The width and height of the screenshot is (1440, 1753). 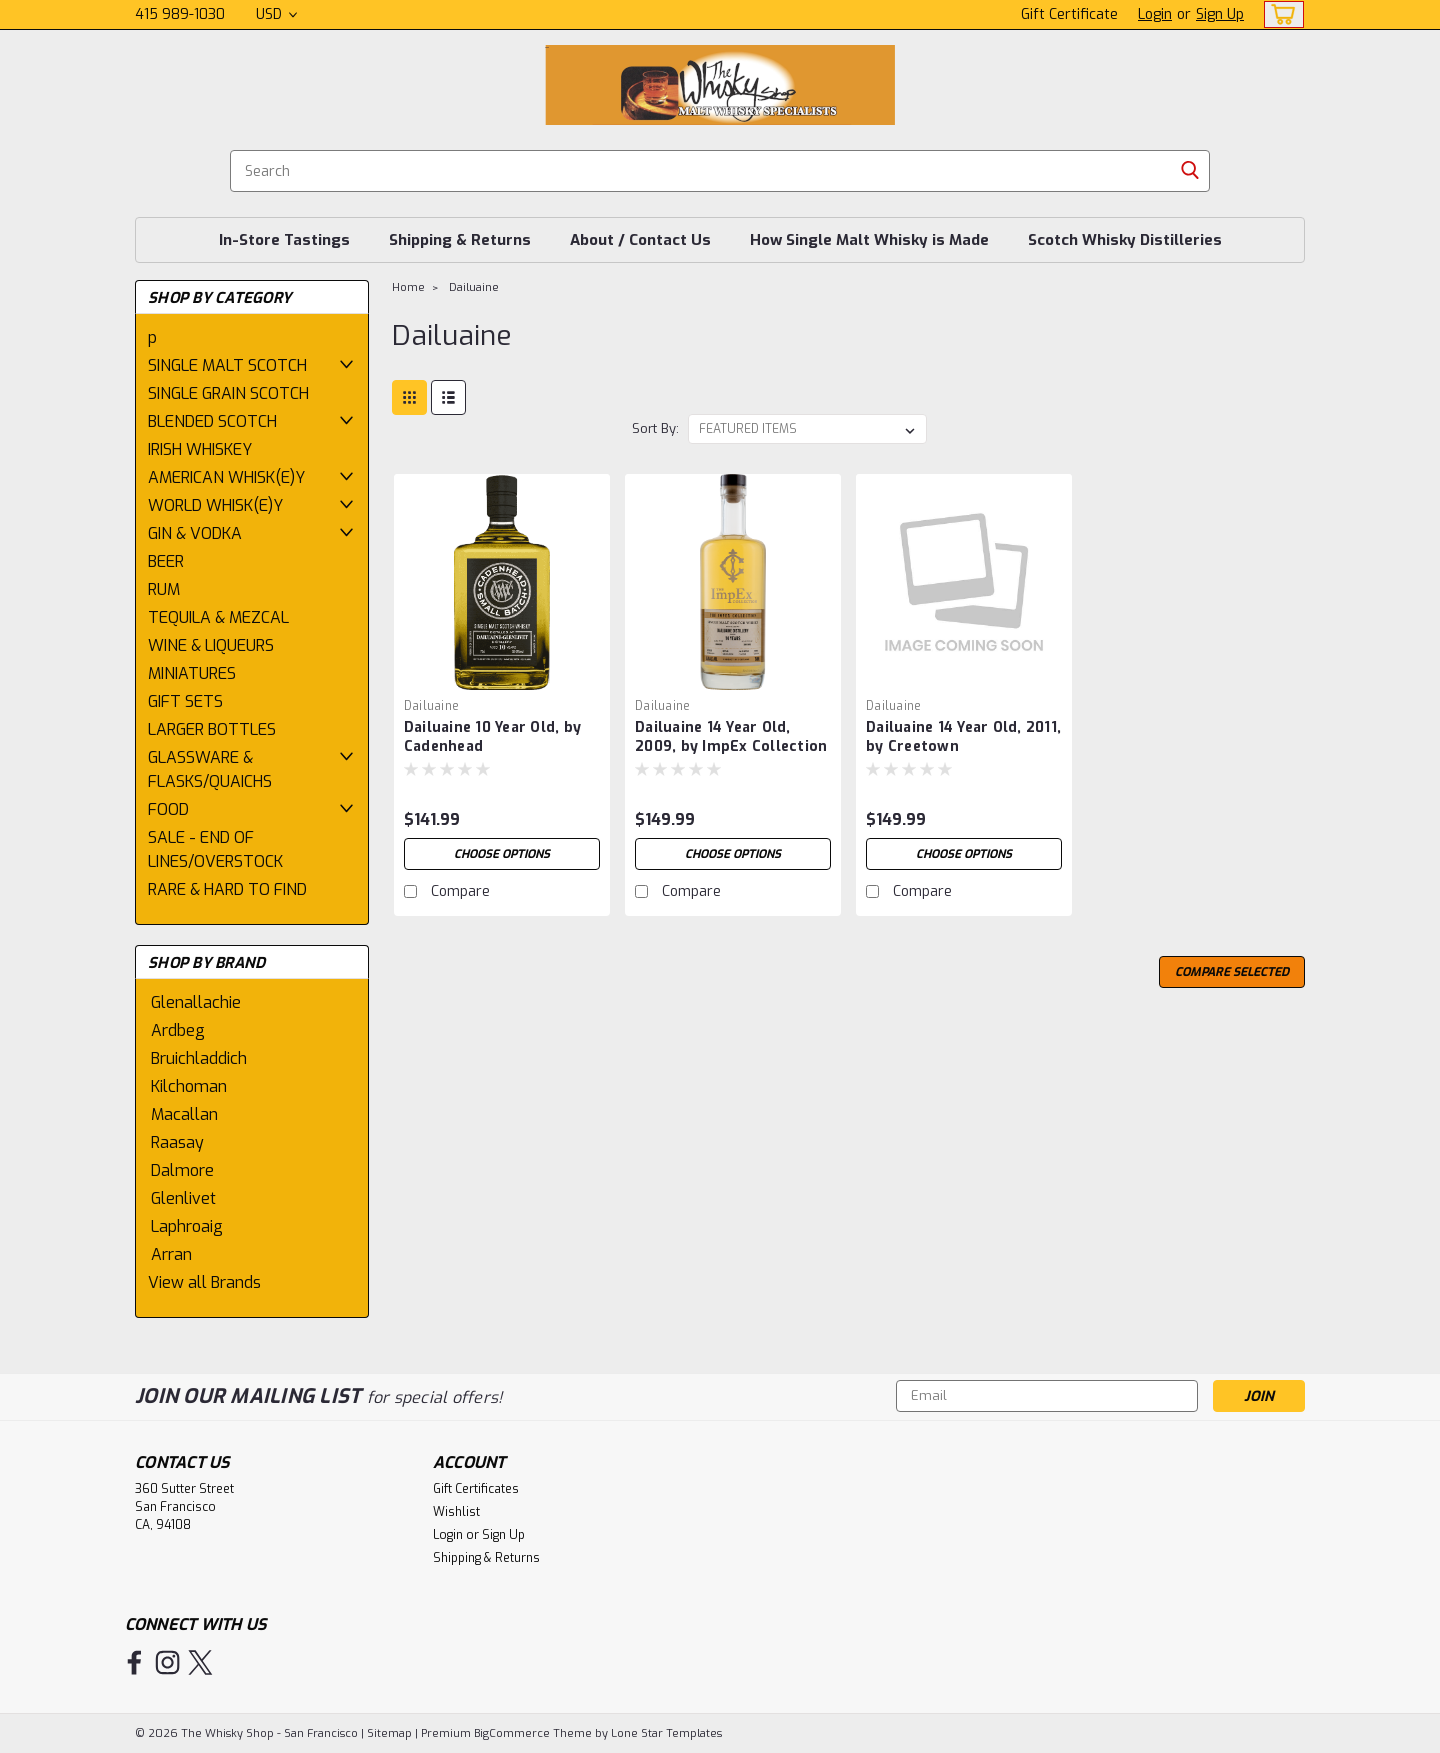 I want to click on Dailuaine 14 Year Old, 2011, by Creetown, so click(x=963, y=737).